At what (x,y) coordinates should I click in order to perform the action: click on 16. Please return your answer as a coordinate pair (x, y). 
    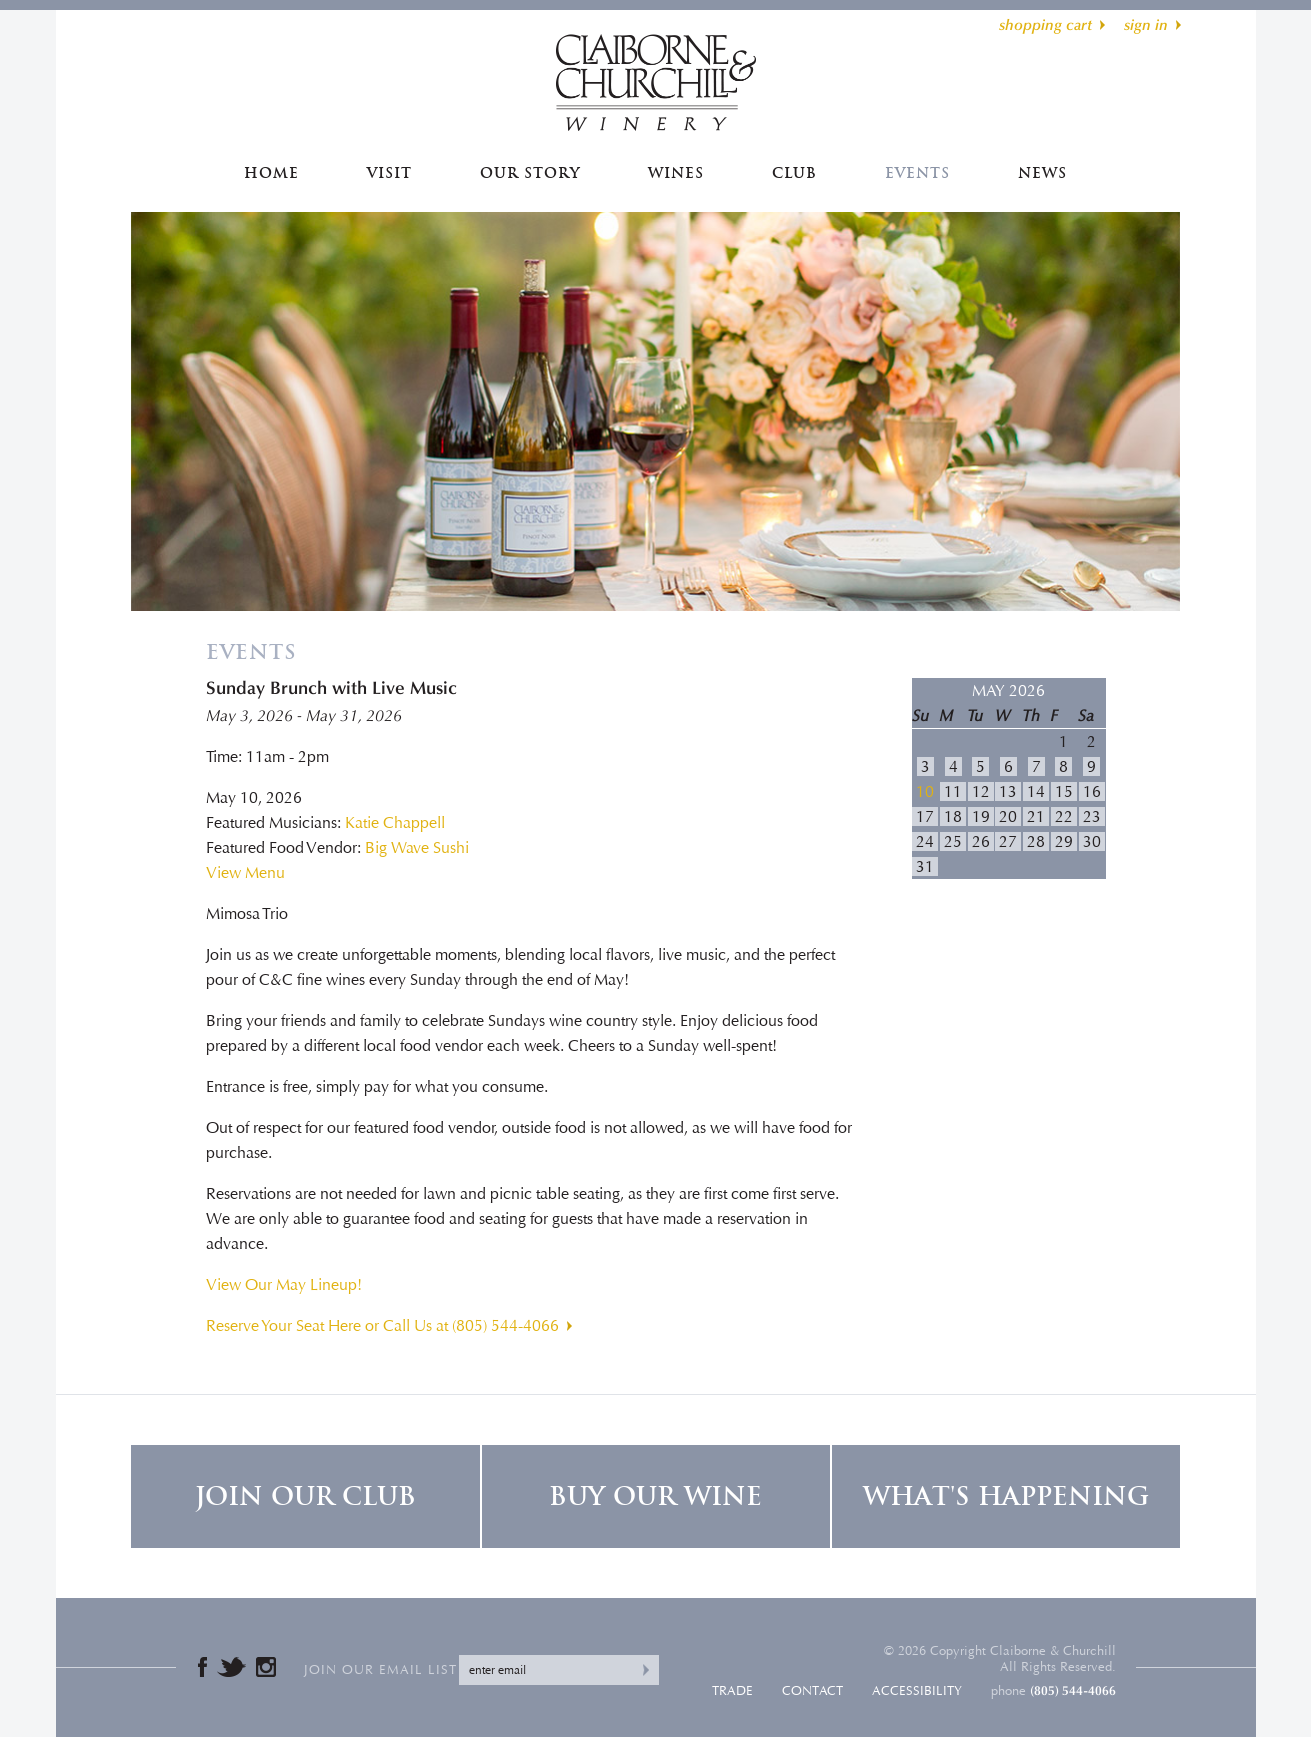
    Looking at the image, I should click on (1092, 791).